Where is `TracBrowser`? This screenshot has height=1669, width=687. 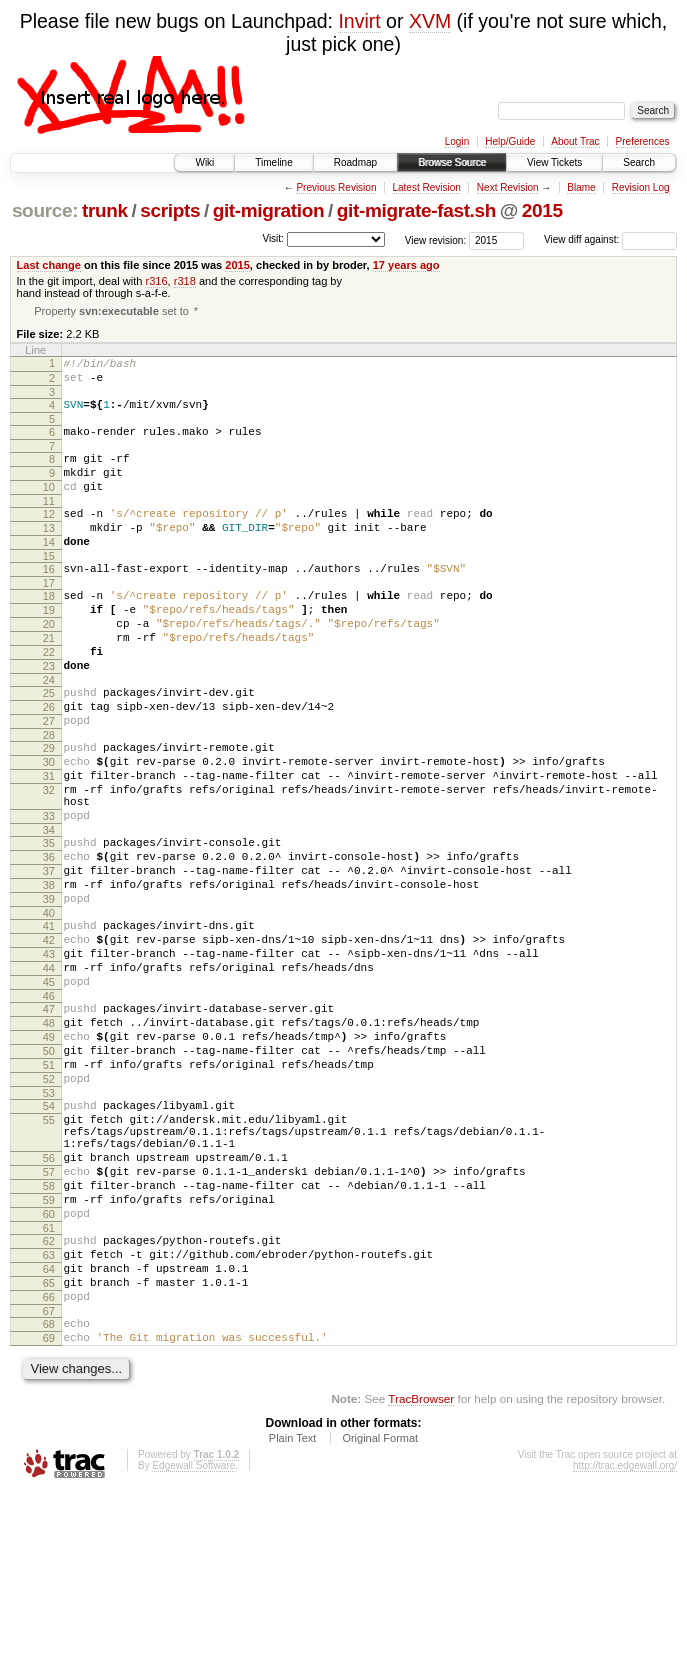
TracBrowser is located at coordinates (421, 1574).